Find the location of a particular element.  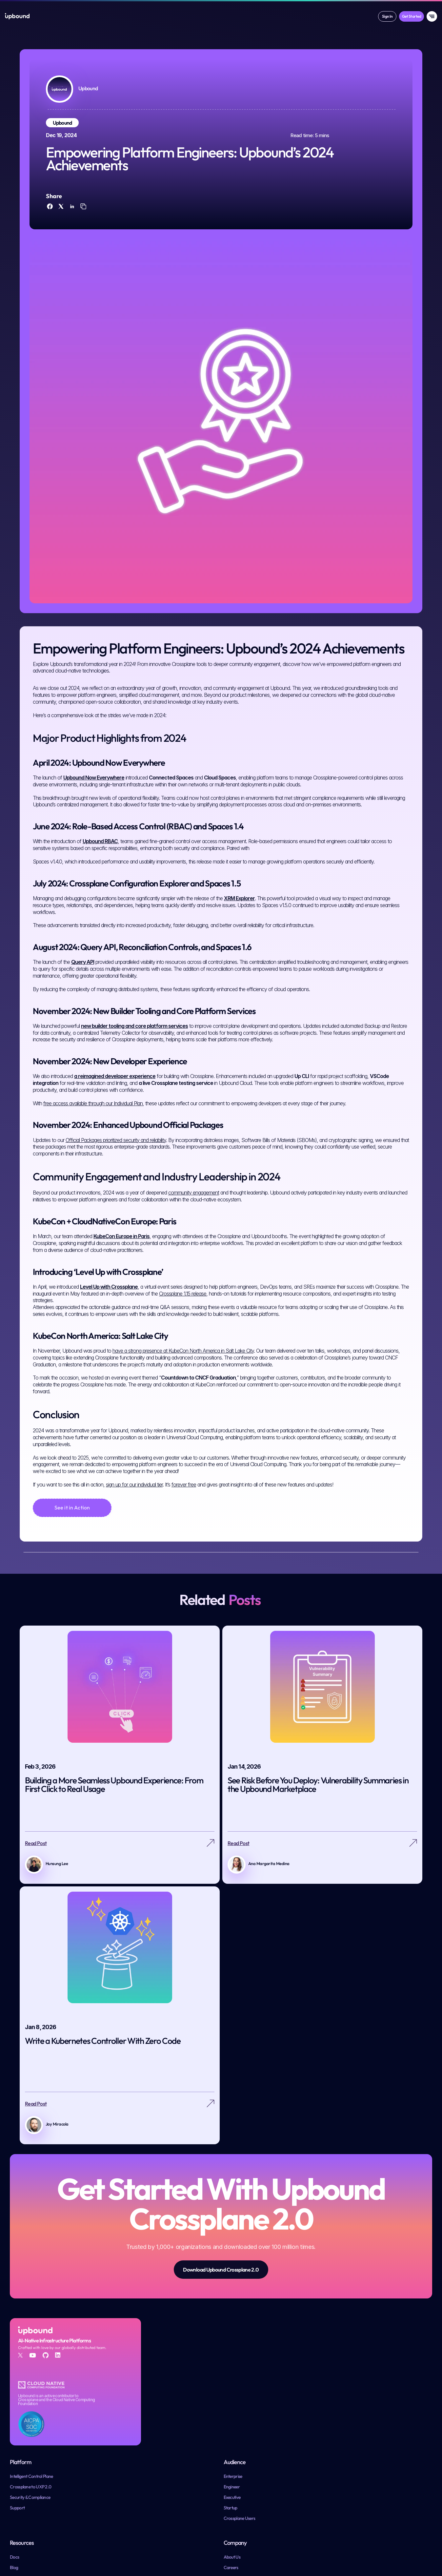

Trust Center is located at coordinates (409, 2552).